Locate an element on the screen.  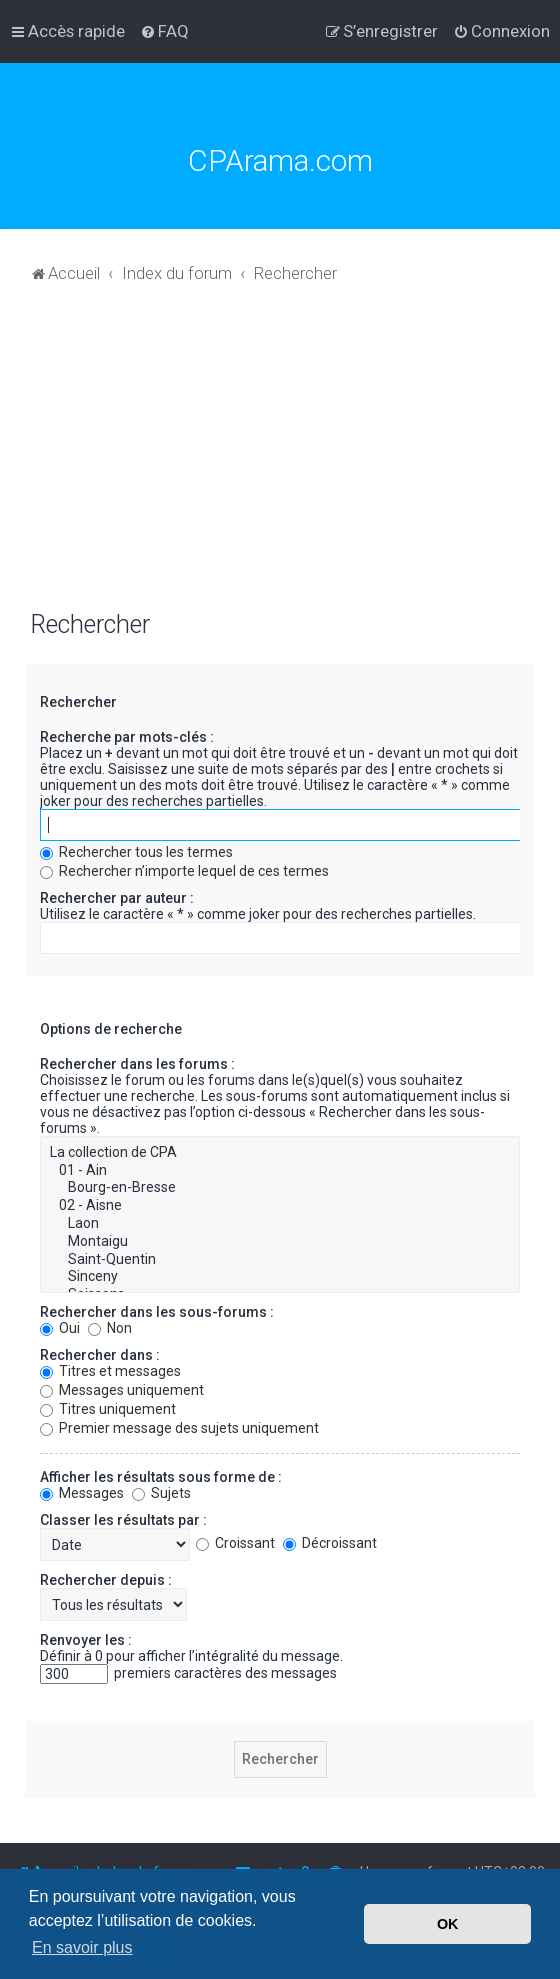
Rechercher dans les sous-forums : is located at coordinates (157, 1312).